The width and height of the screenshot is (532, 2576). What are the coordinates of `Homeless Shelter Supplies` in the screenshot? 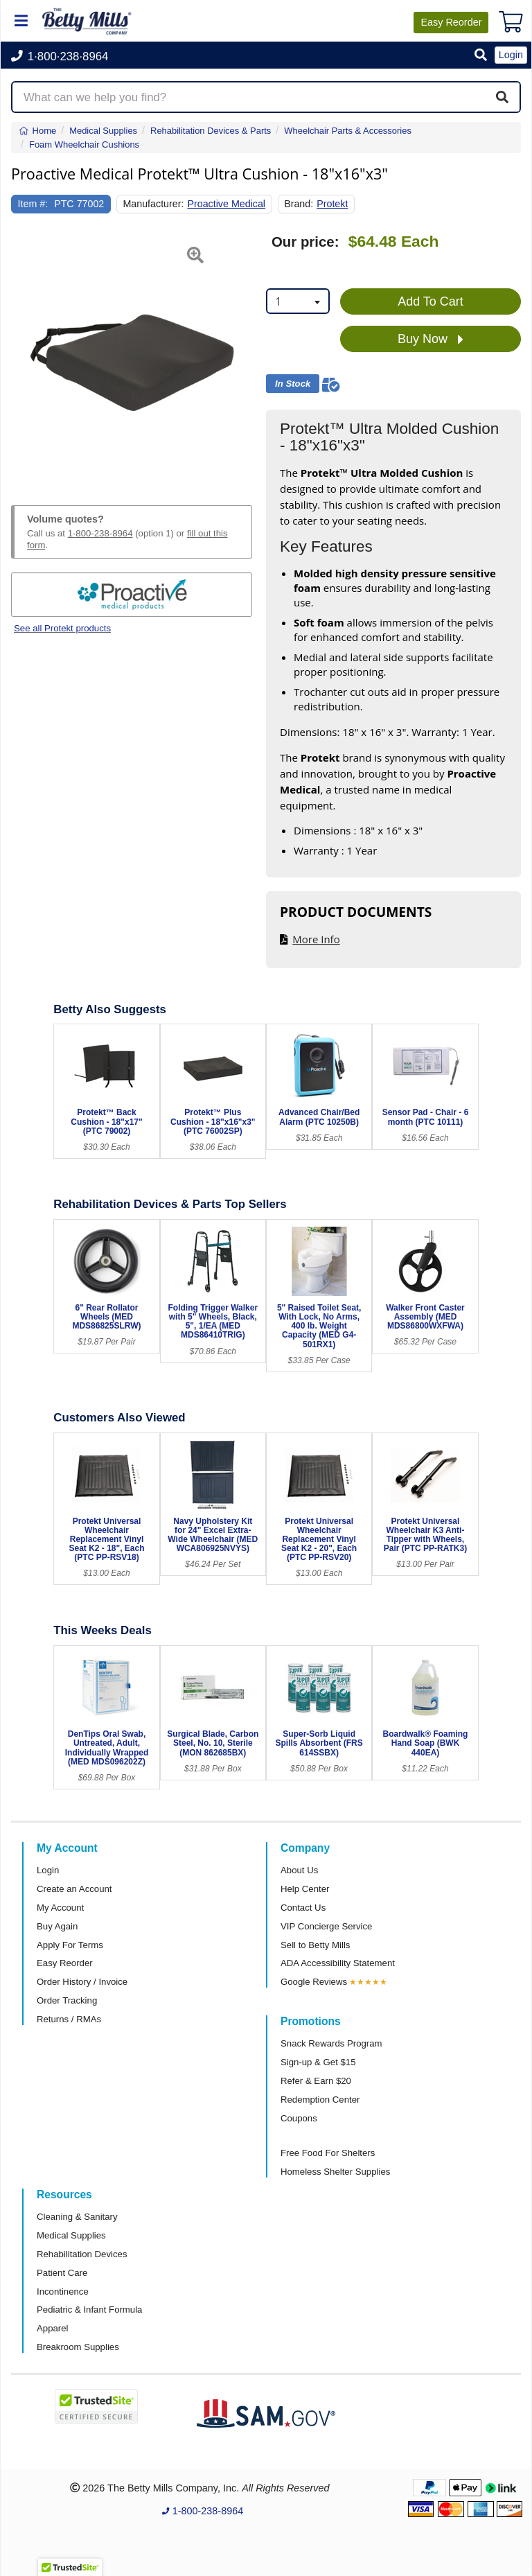 It's located at (335, 2171).